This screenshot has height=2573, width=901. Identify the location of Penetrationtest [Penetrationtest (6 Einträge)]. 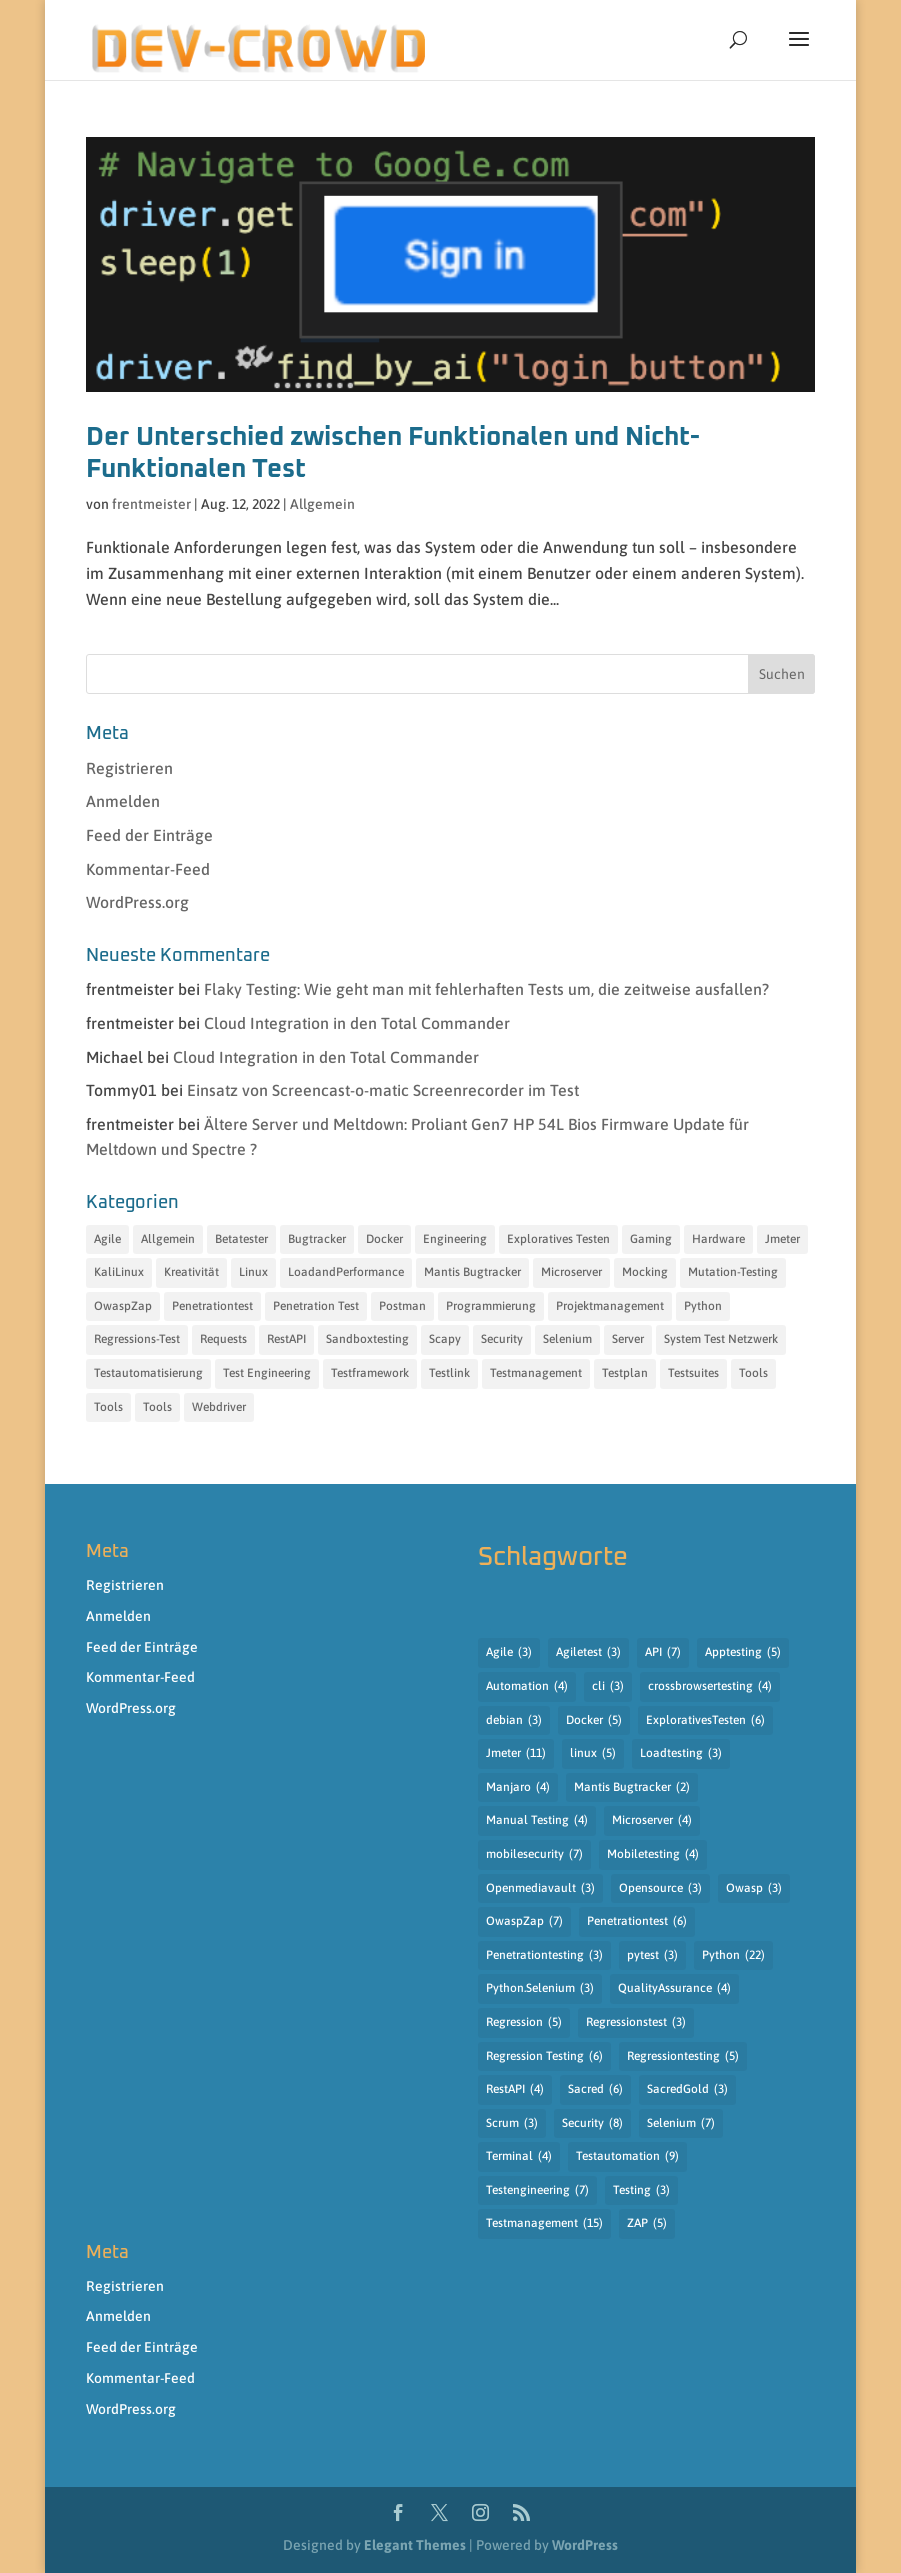
(637, 1922).